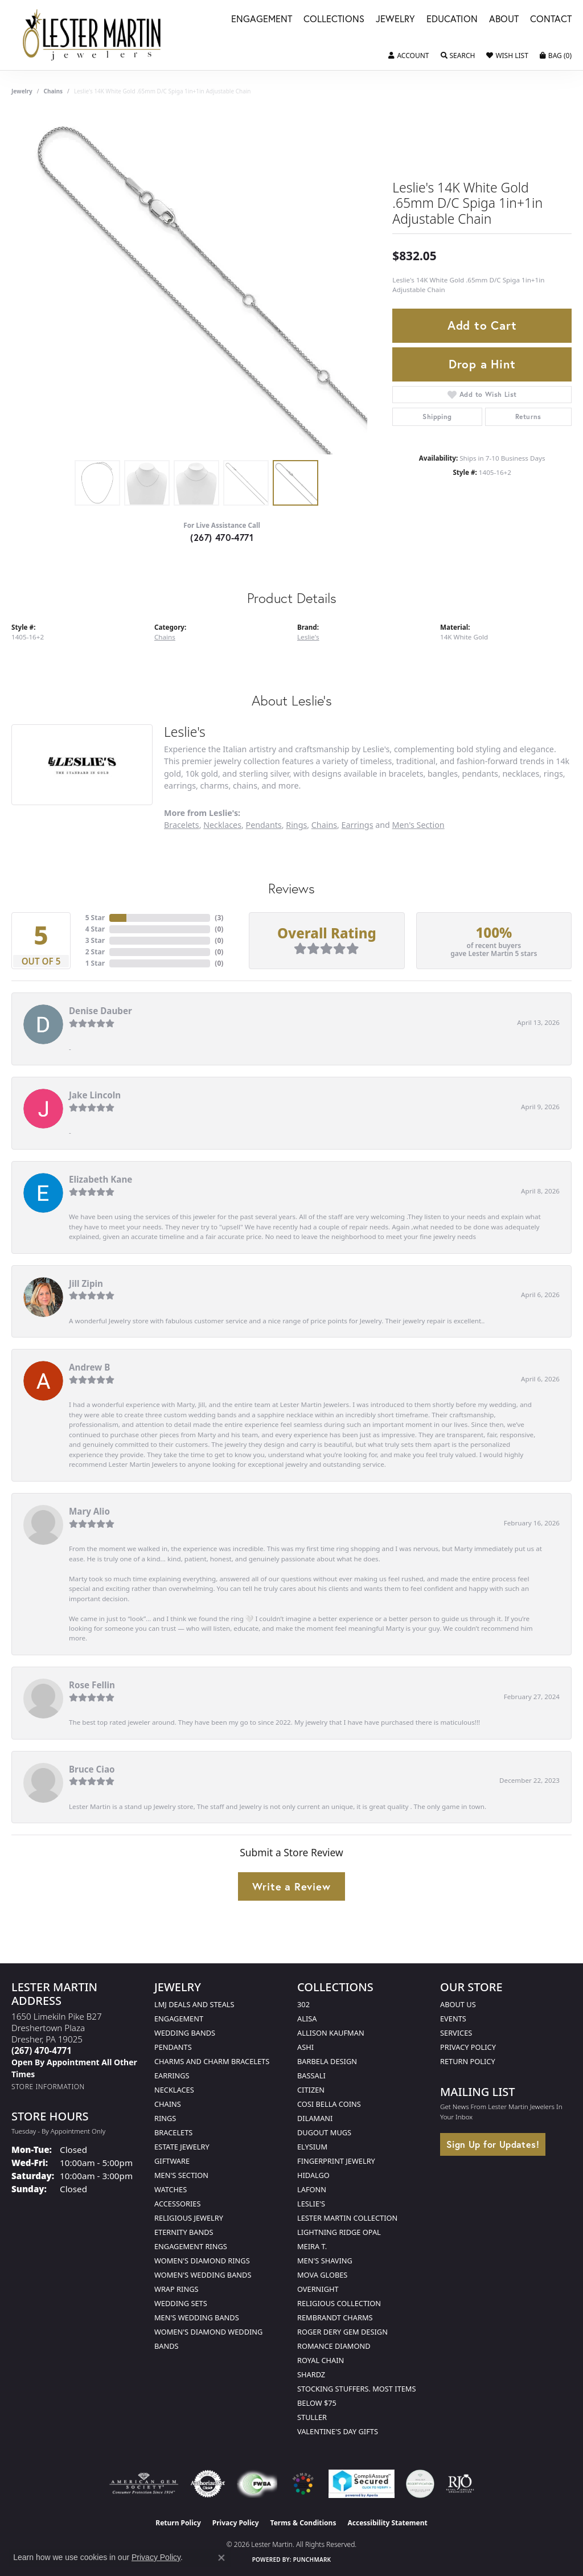 Image resolution: width=583 pixels, height=2576 pixels. I want to click on Pendants [menuitem], so click(173, 2047).